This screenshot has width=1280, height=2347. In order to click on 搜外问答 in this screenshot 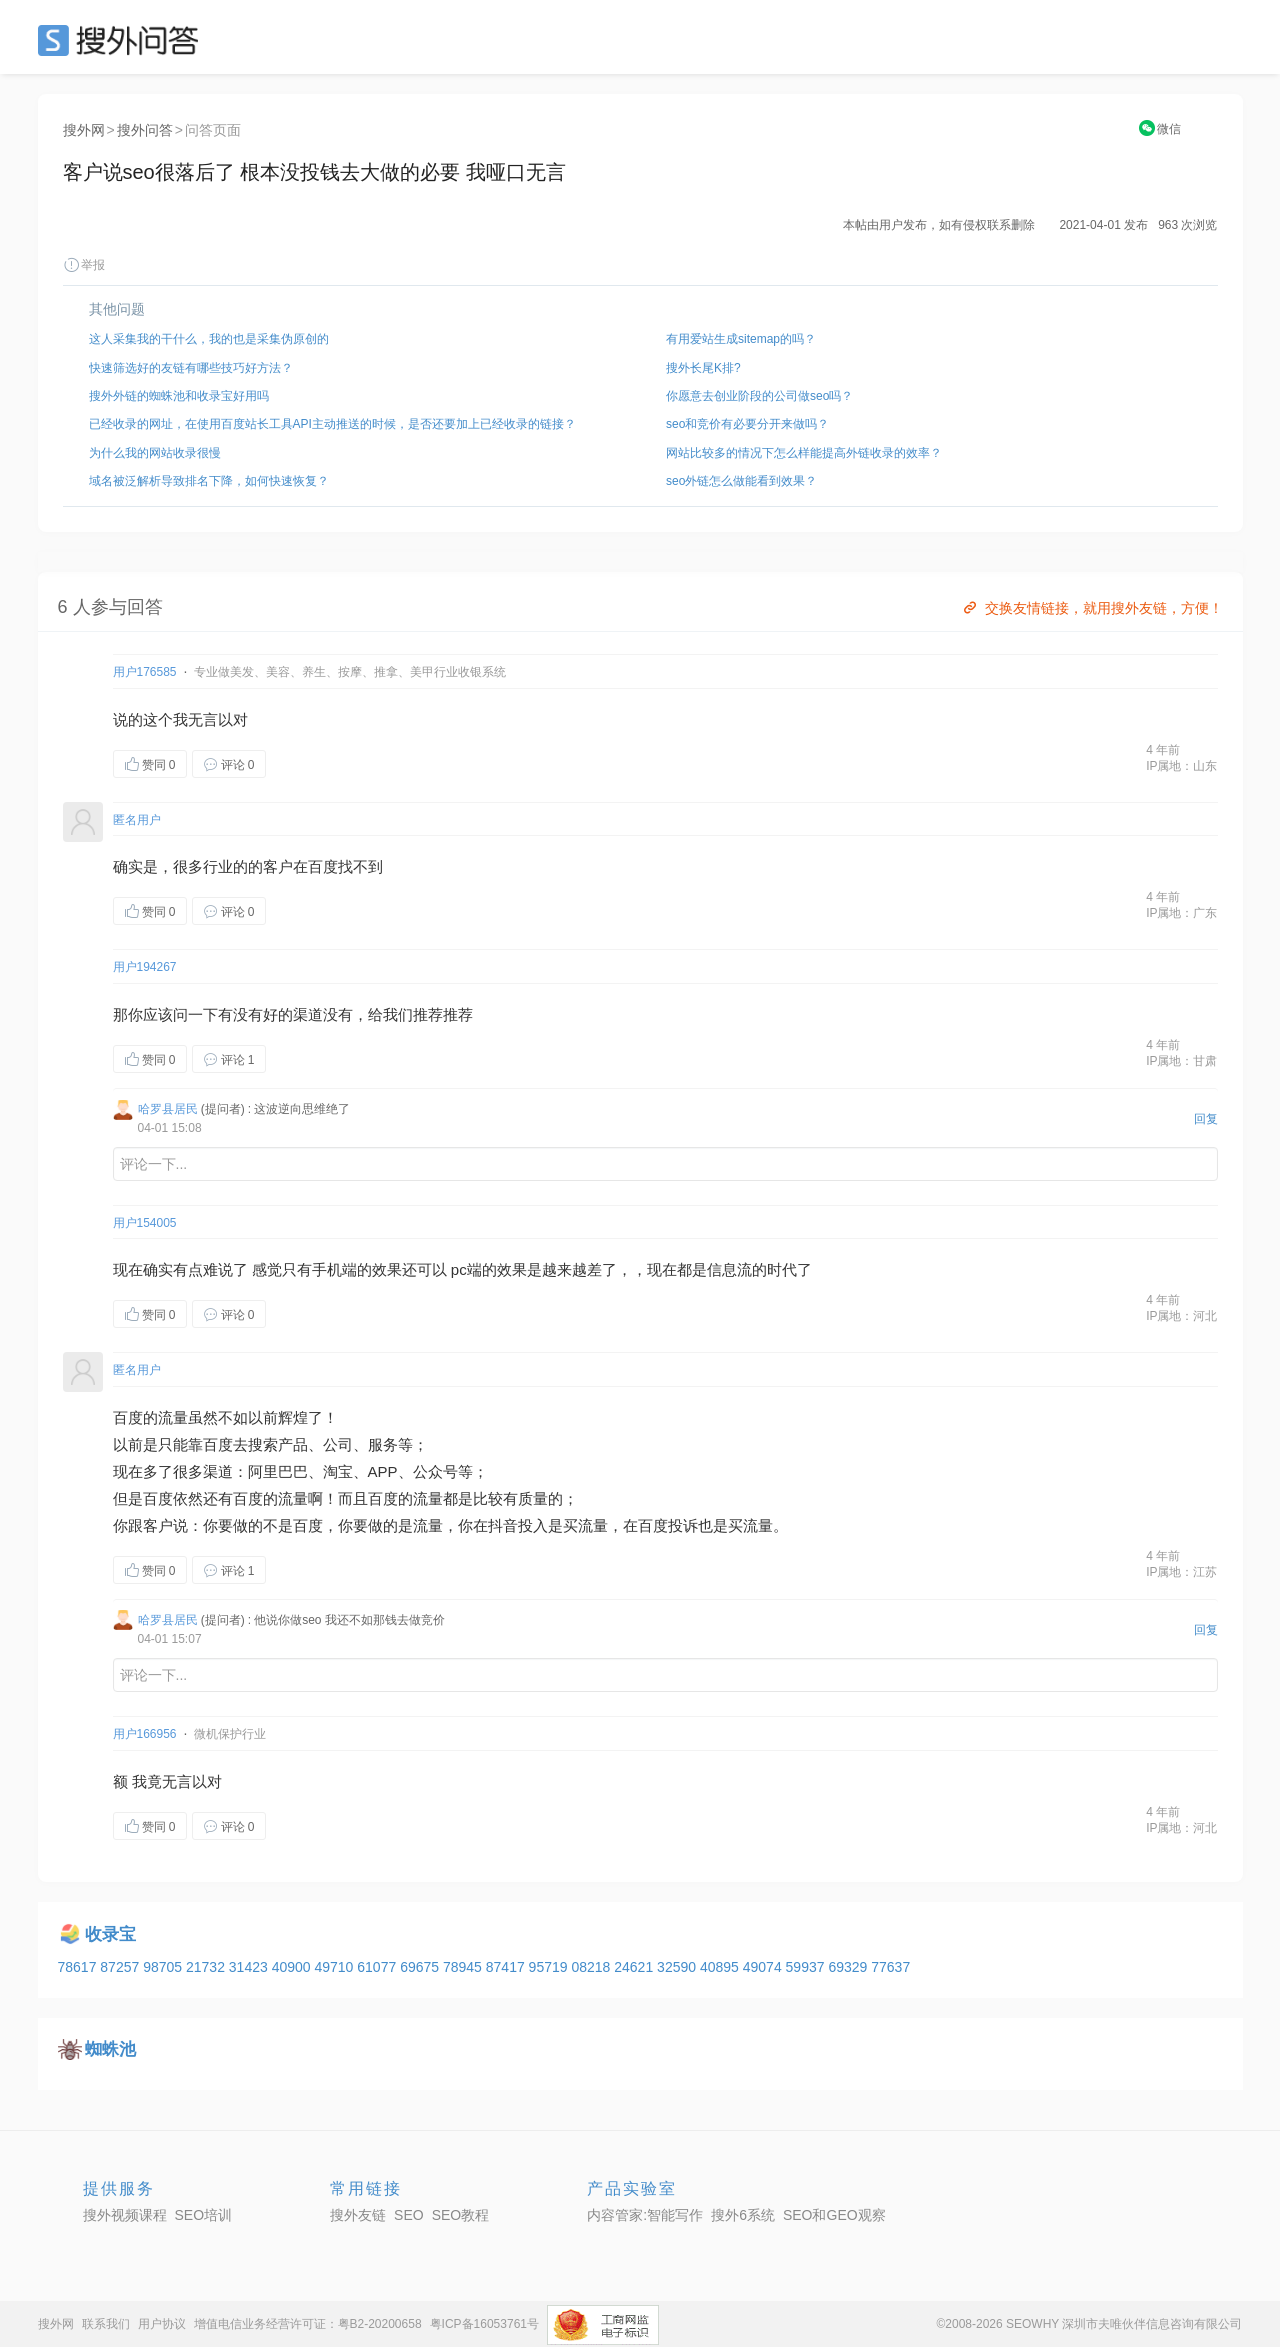, I will do `click(145, 130)`.